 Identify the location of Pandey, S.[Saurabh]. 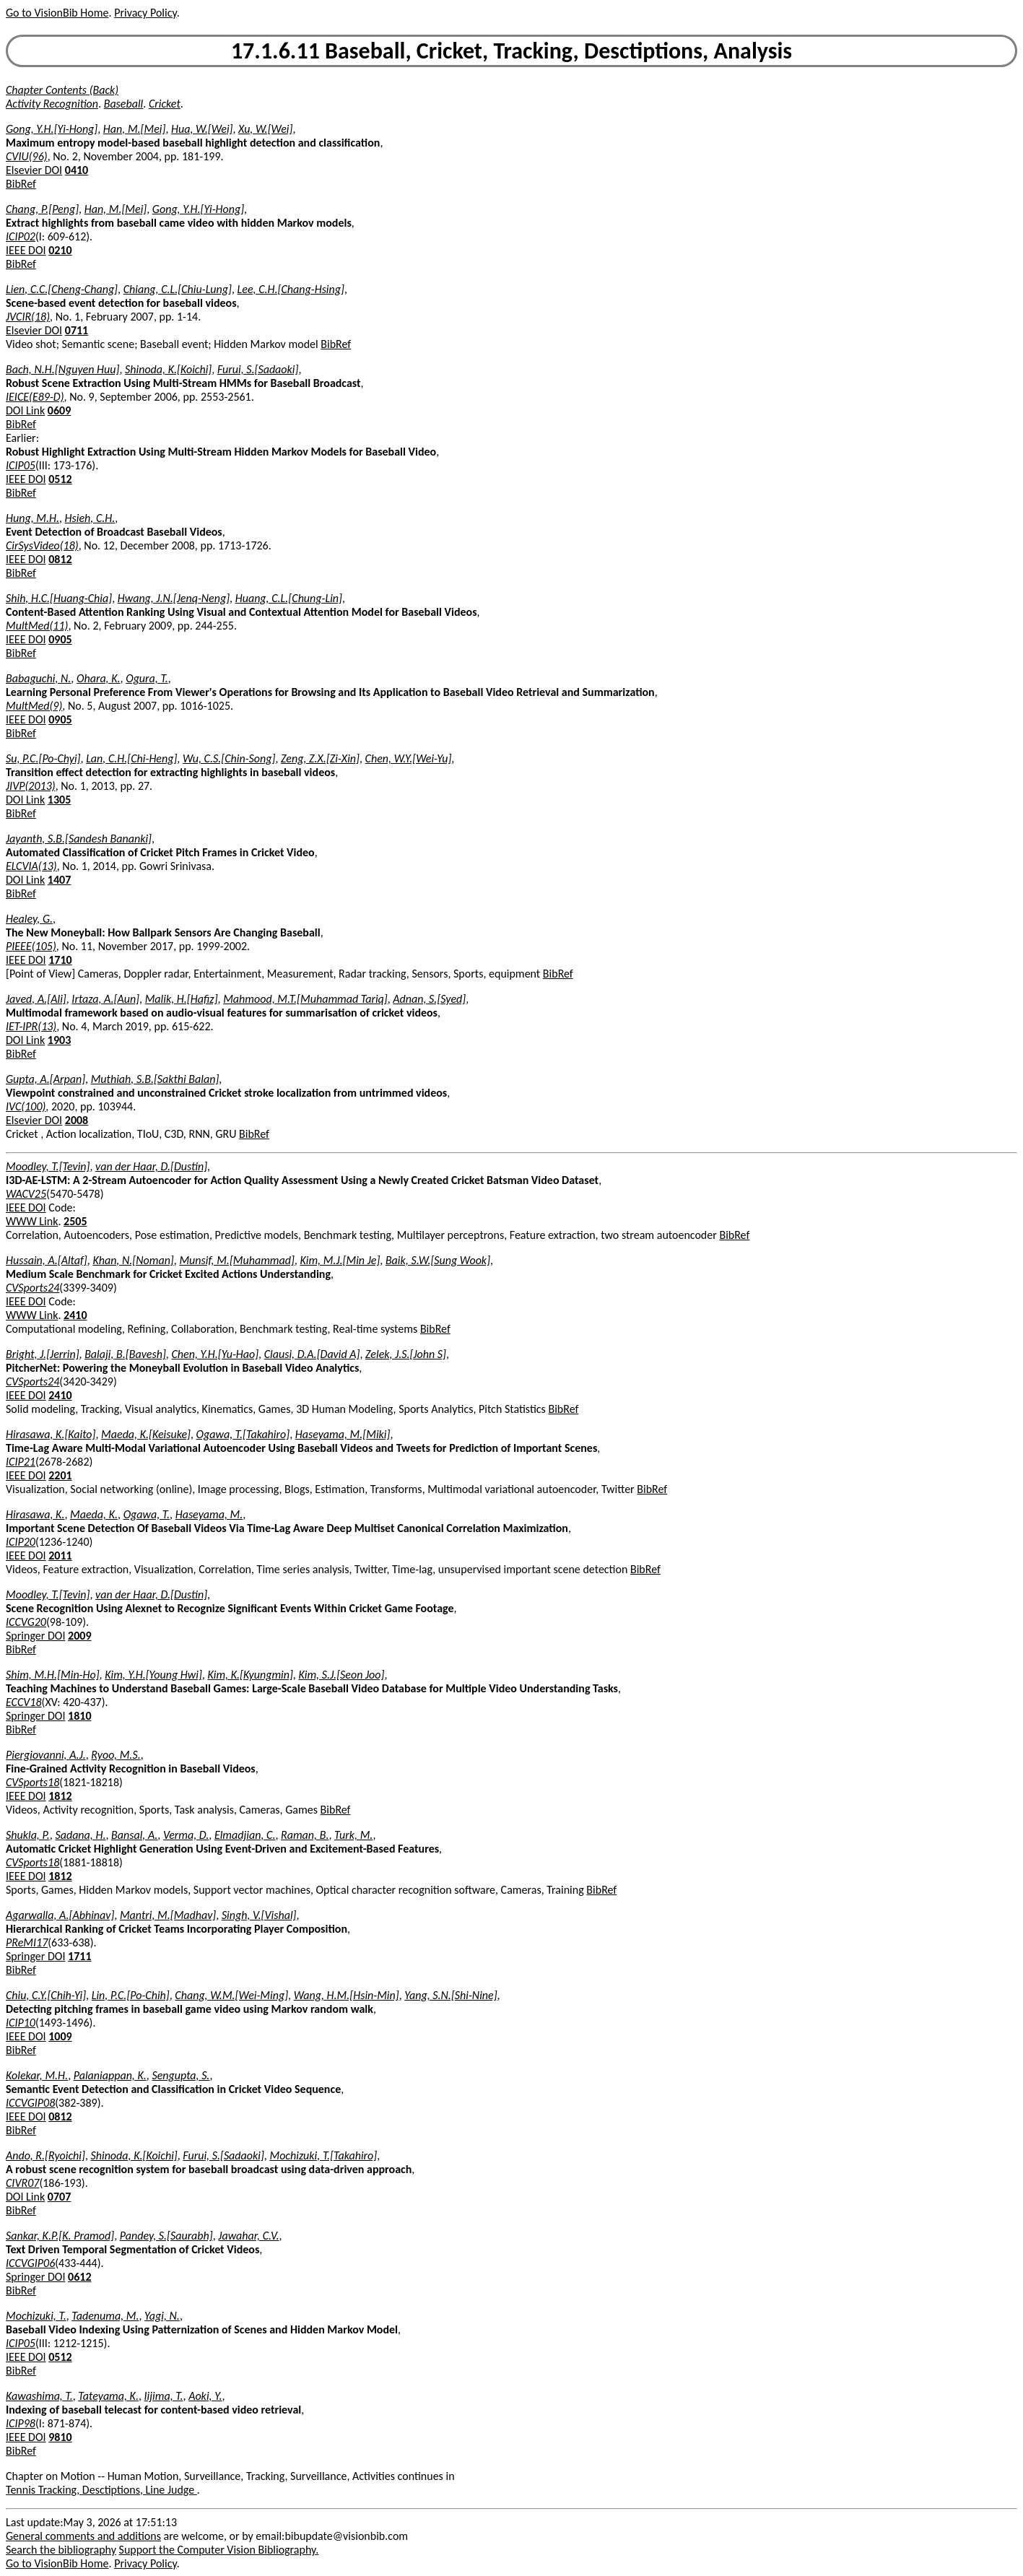
(166, 2235).